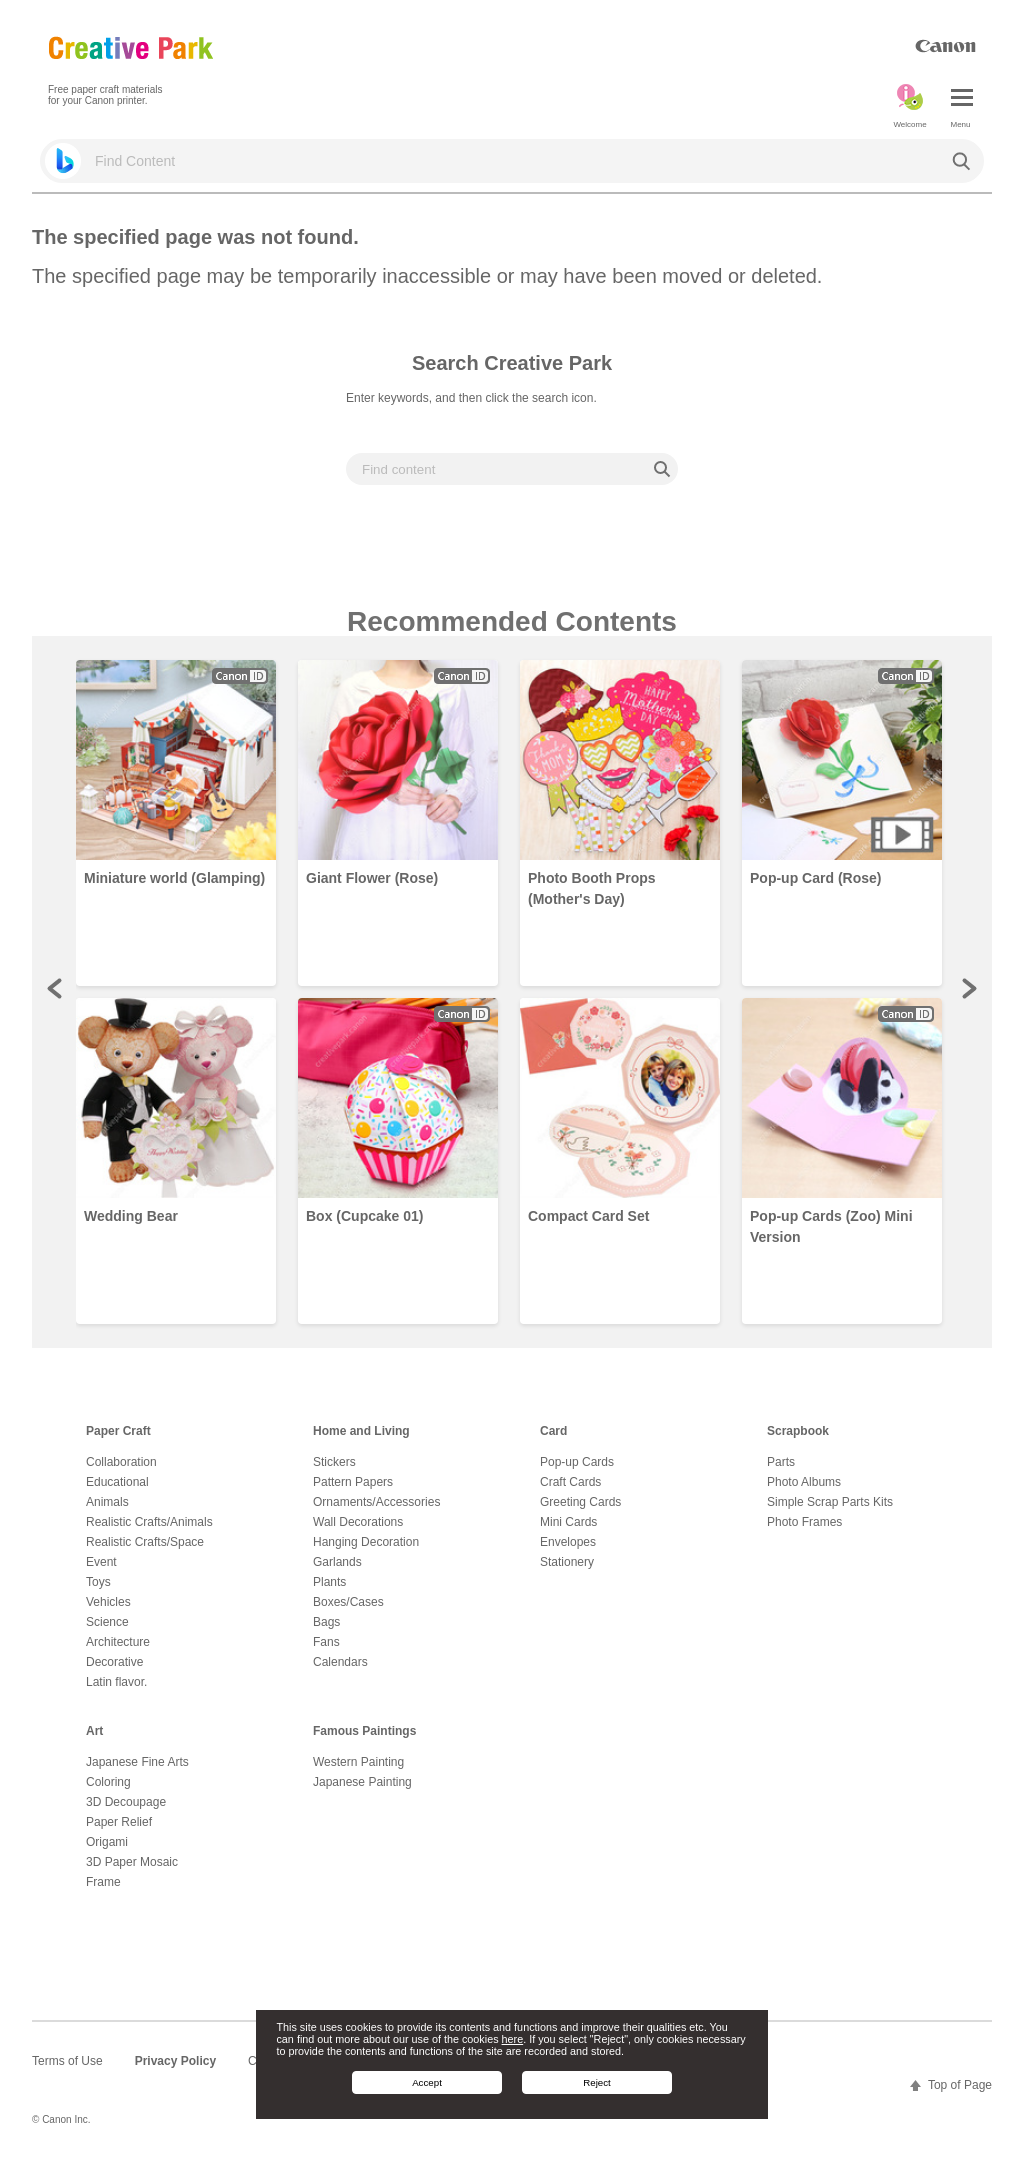 The image size is (1024, 2162). Describe the element at coordinates (103, 1882) in the screenshot. I see `Frame` at that location.